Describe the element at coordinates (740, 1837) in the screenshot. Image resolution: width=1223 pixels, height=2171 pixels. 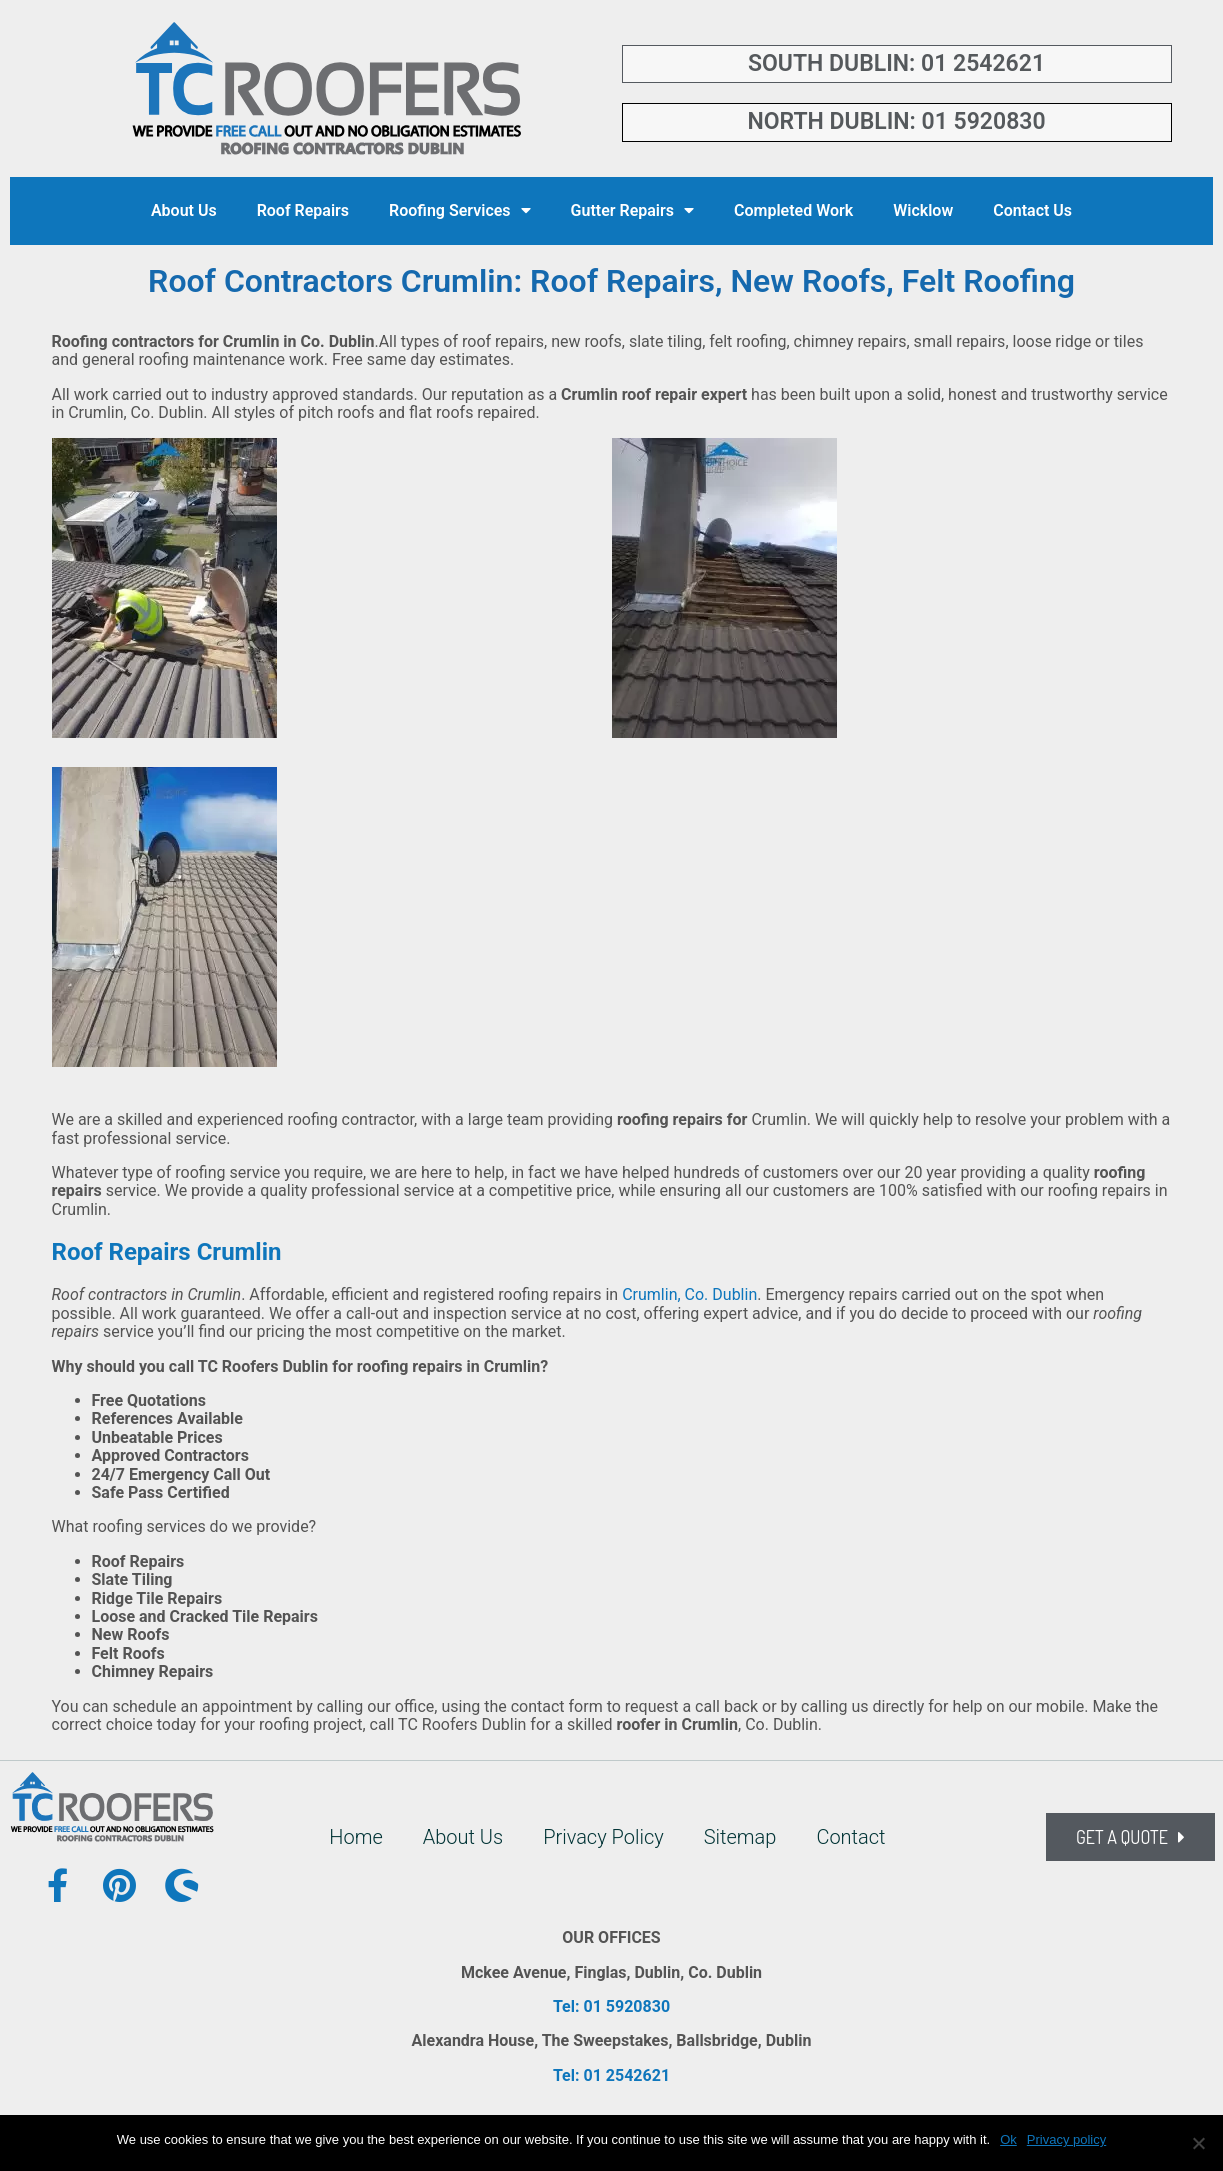
I see `Sitemap` at that location.